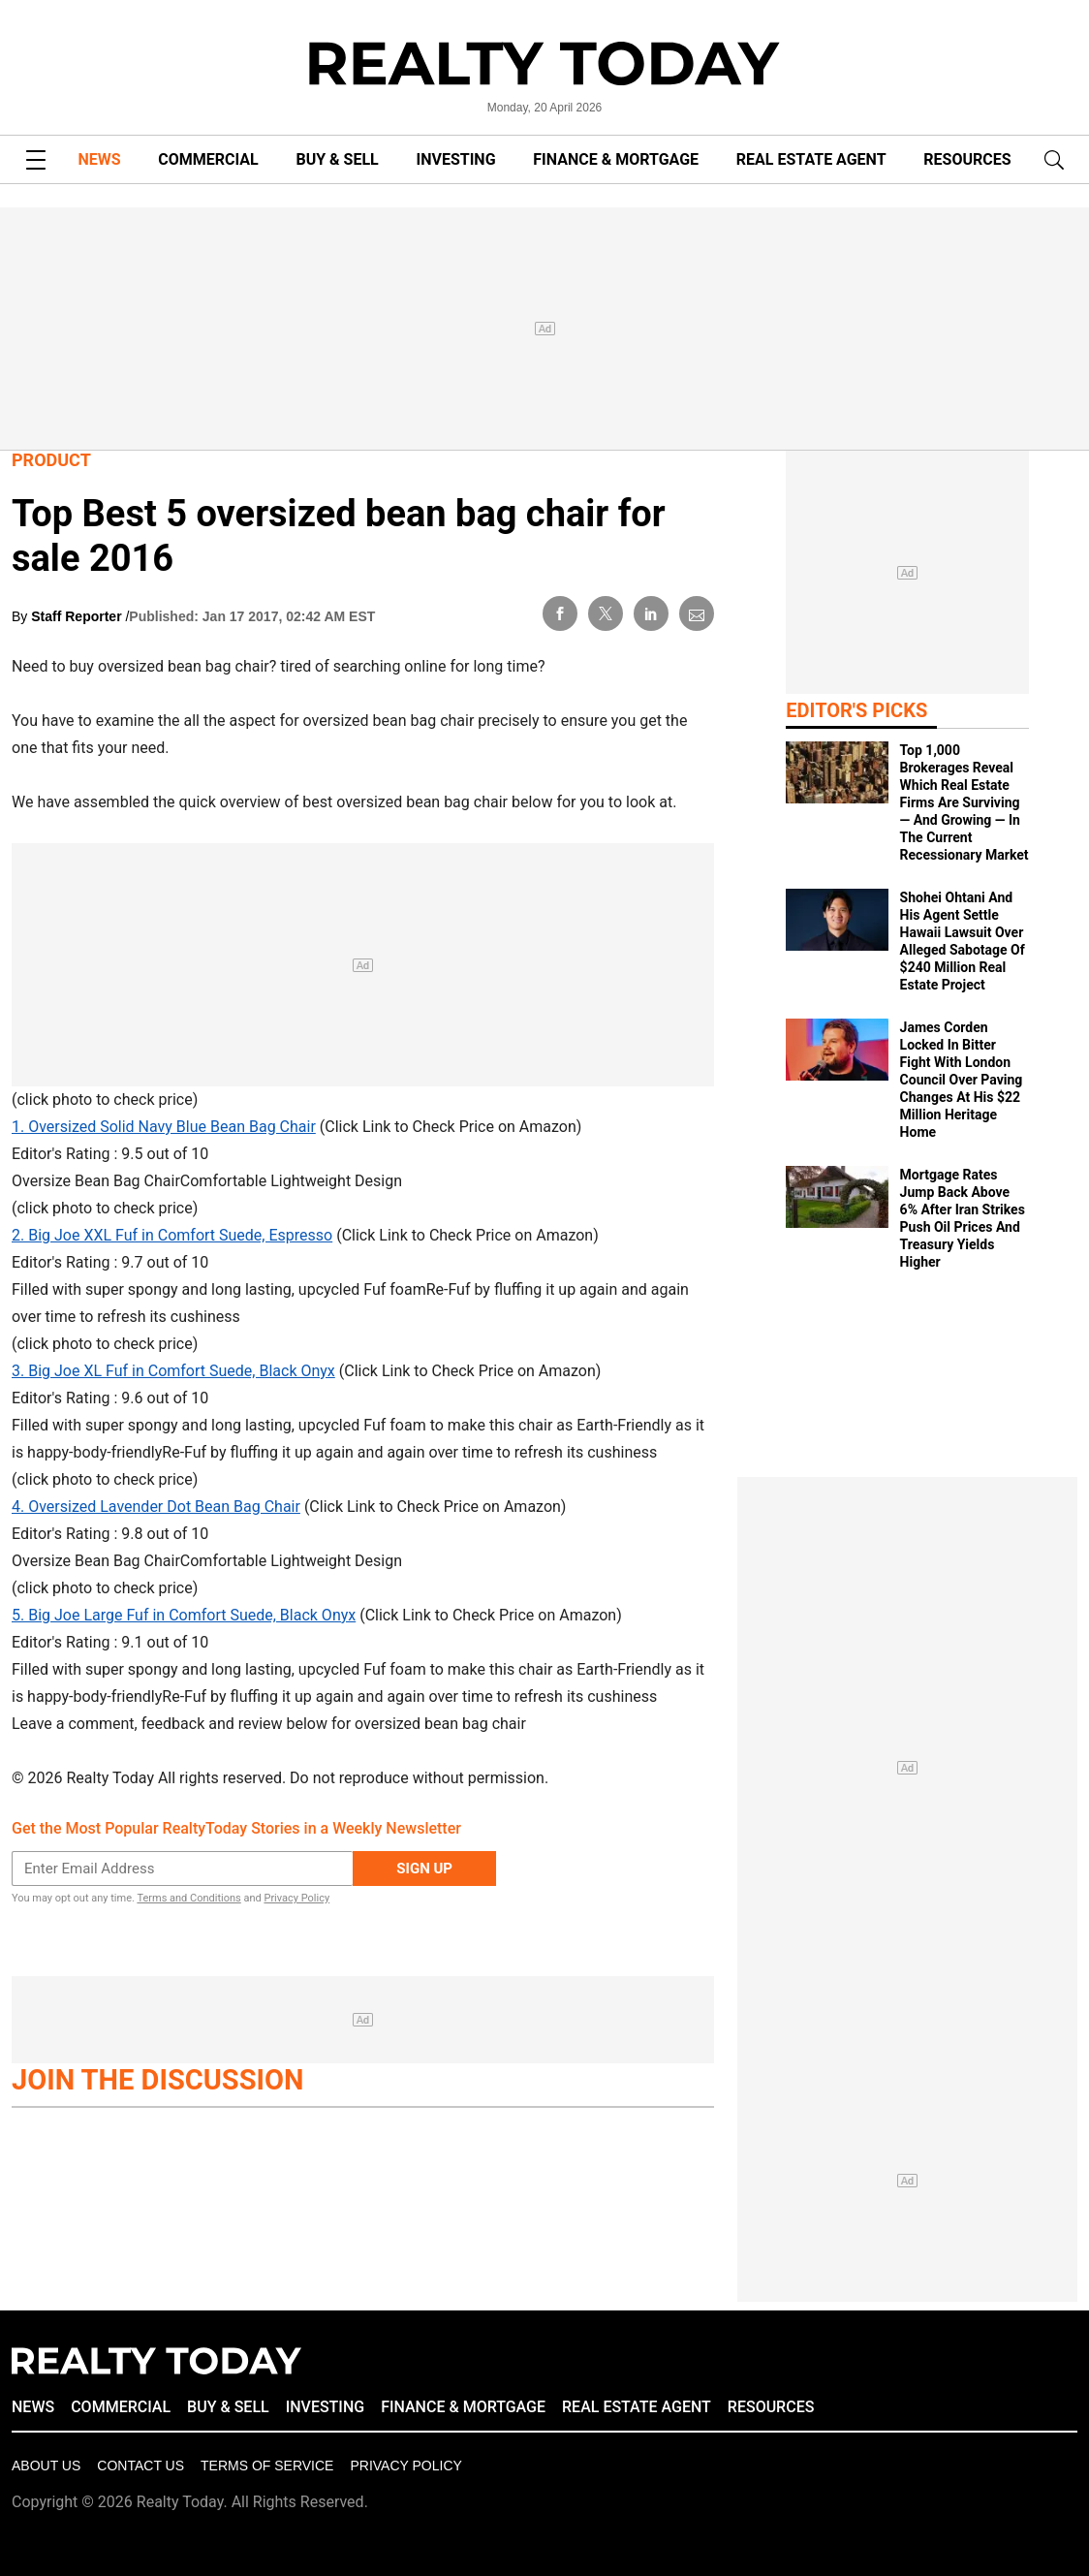  Describe the element at coordinates (296, 1898) in the screenshot. I see `Privacy Policy` at that location.